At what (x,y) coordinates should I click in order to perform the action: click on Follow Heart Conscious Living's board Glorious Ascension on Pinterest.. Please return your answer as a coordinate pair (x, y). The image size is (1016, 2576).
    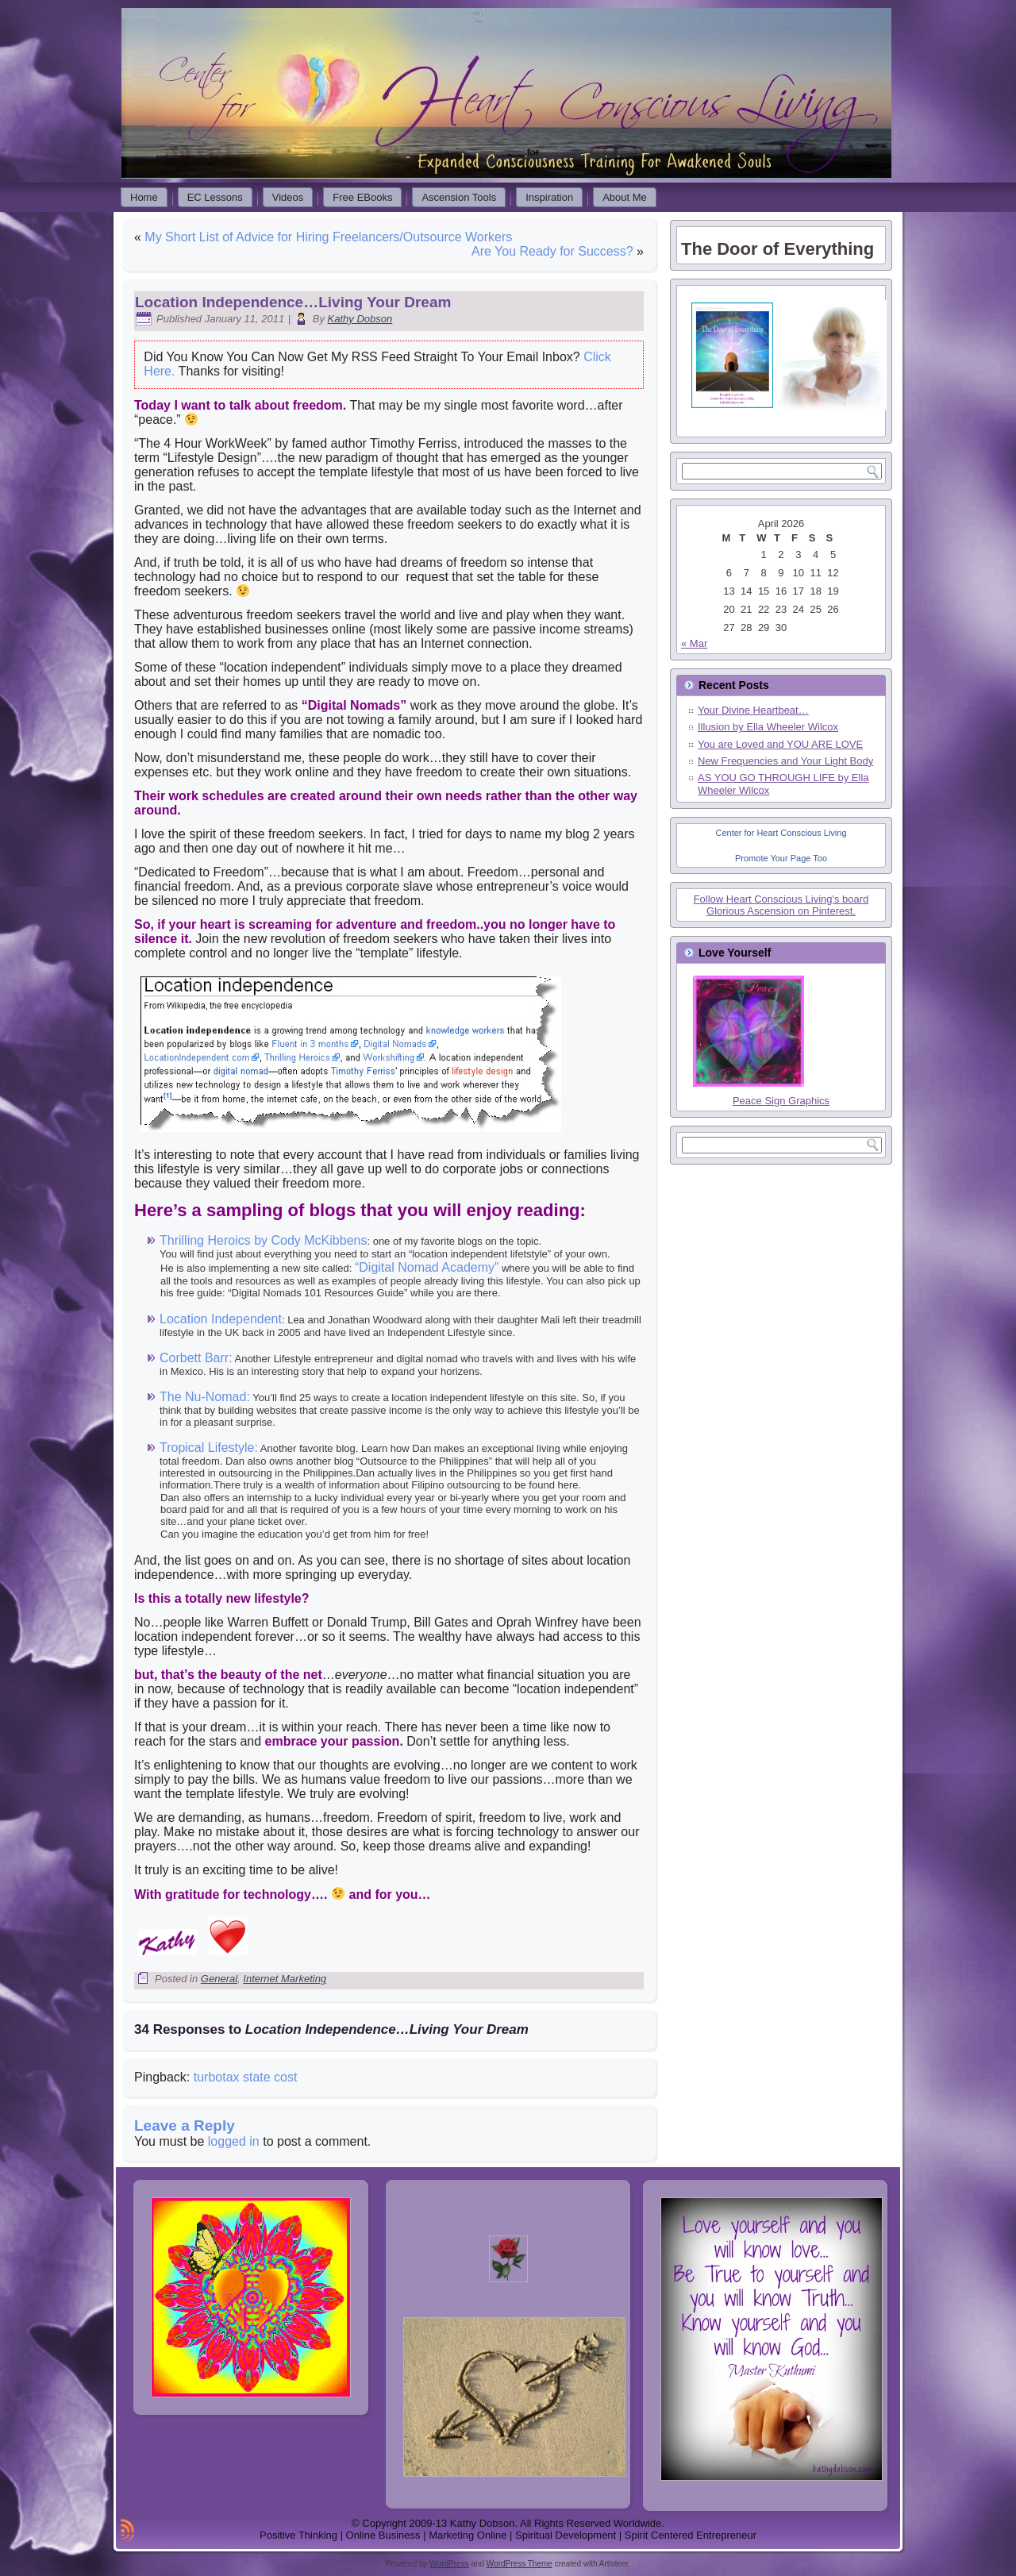
    Looking at the image, I should click on (781, 905).